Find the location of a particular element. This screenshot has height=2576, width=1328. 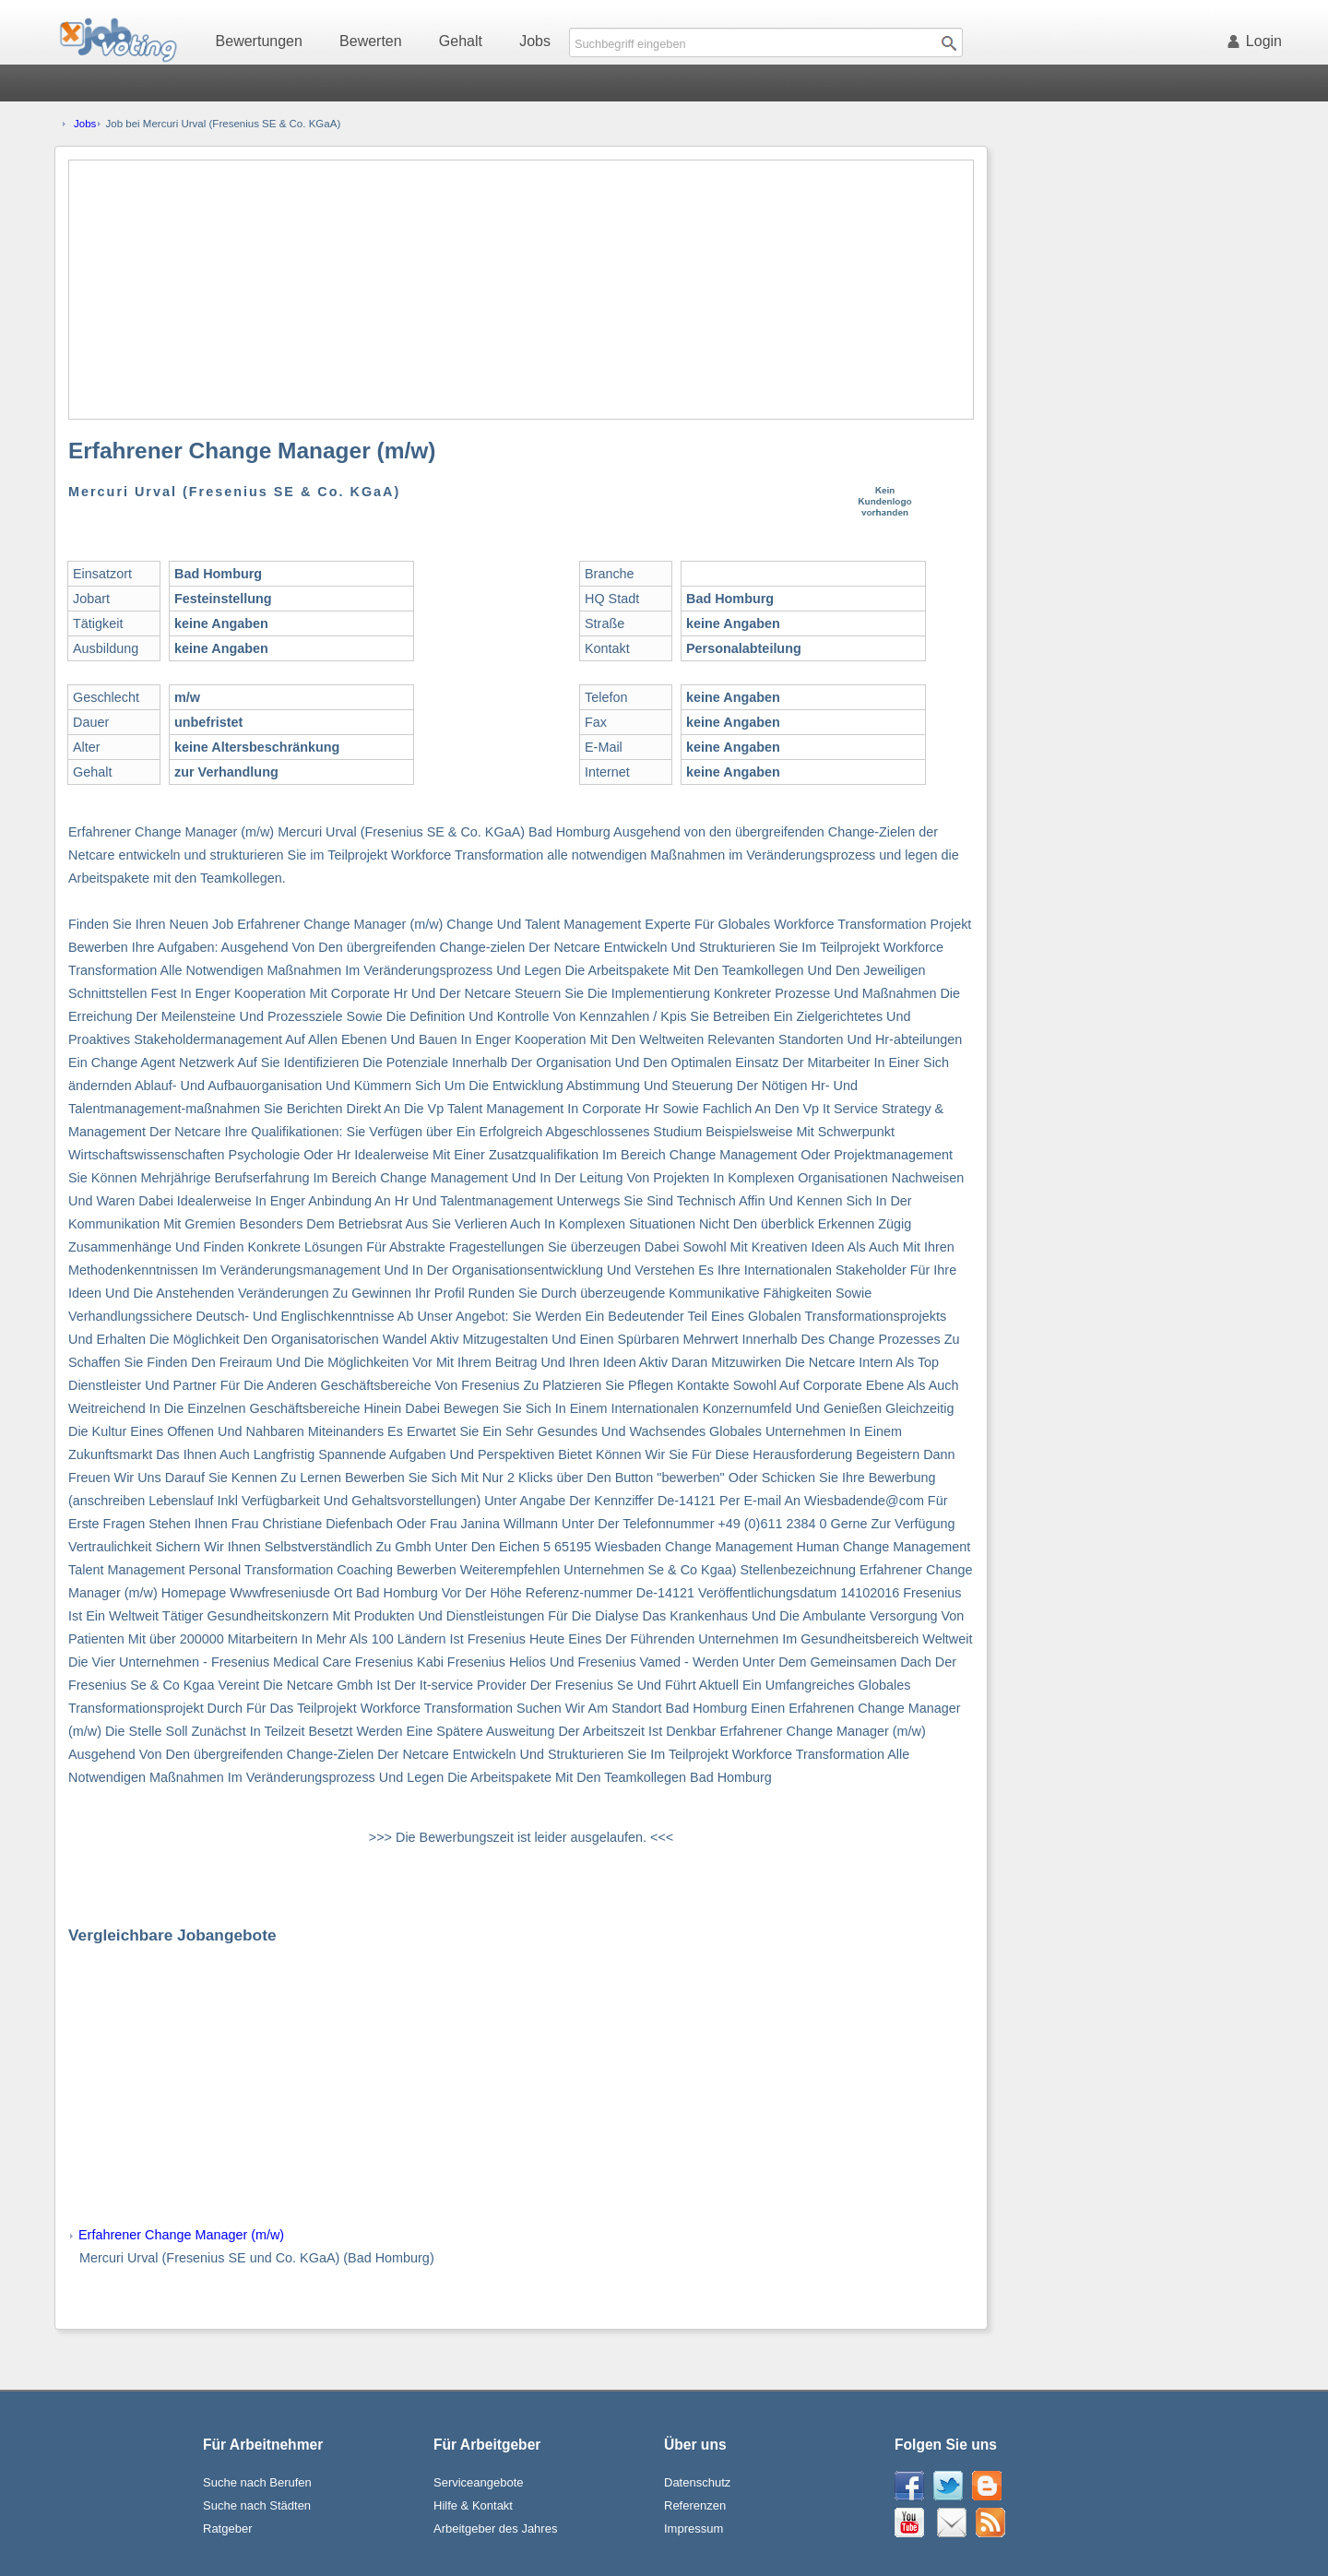

Hilfe & Kontakt is located at coordinates (473, 2505).